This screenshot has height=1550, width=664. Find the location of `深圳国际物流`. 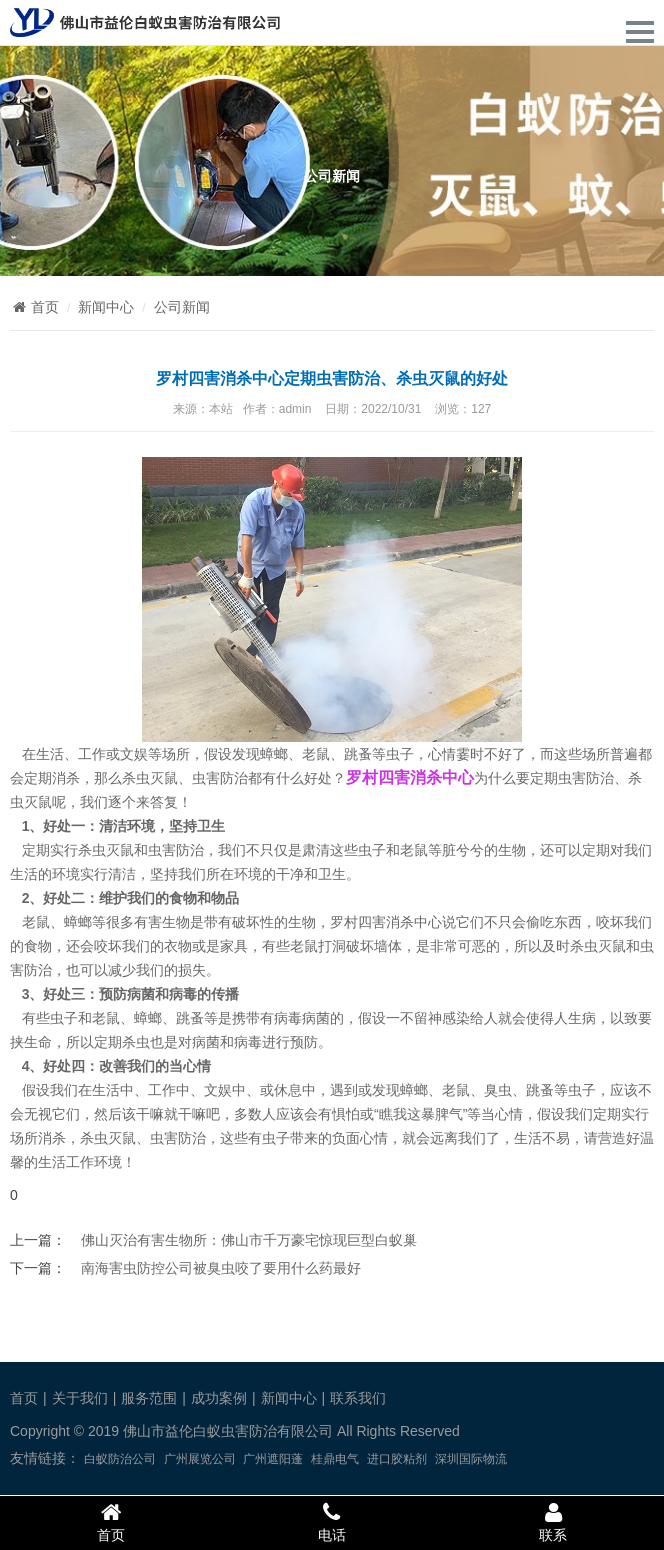

深圳国际物流 is located at coordinates (471, 1459).